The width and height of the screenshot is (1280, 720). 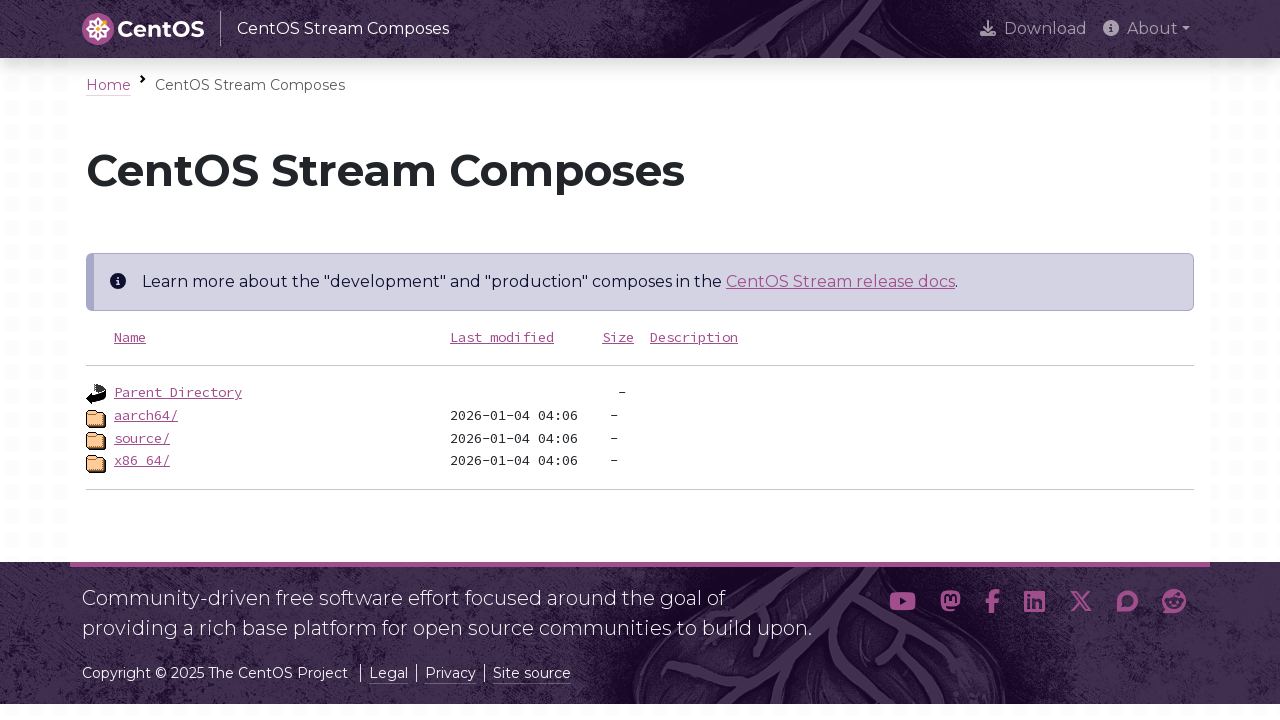 What do you see at coordinates (532, 673) in the screenshot?
I see `Site source` at bounding box center [532, 673].